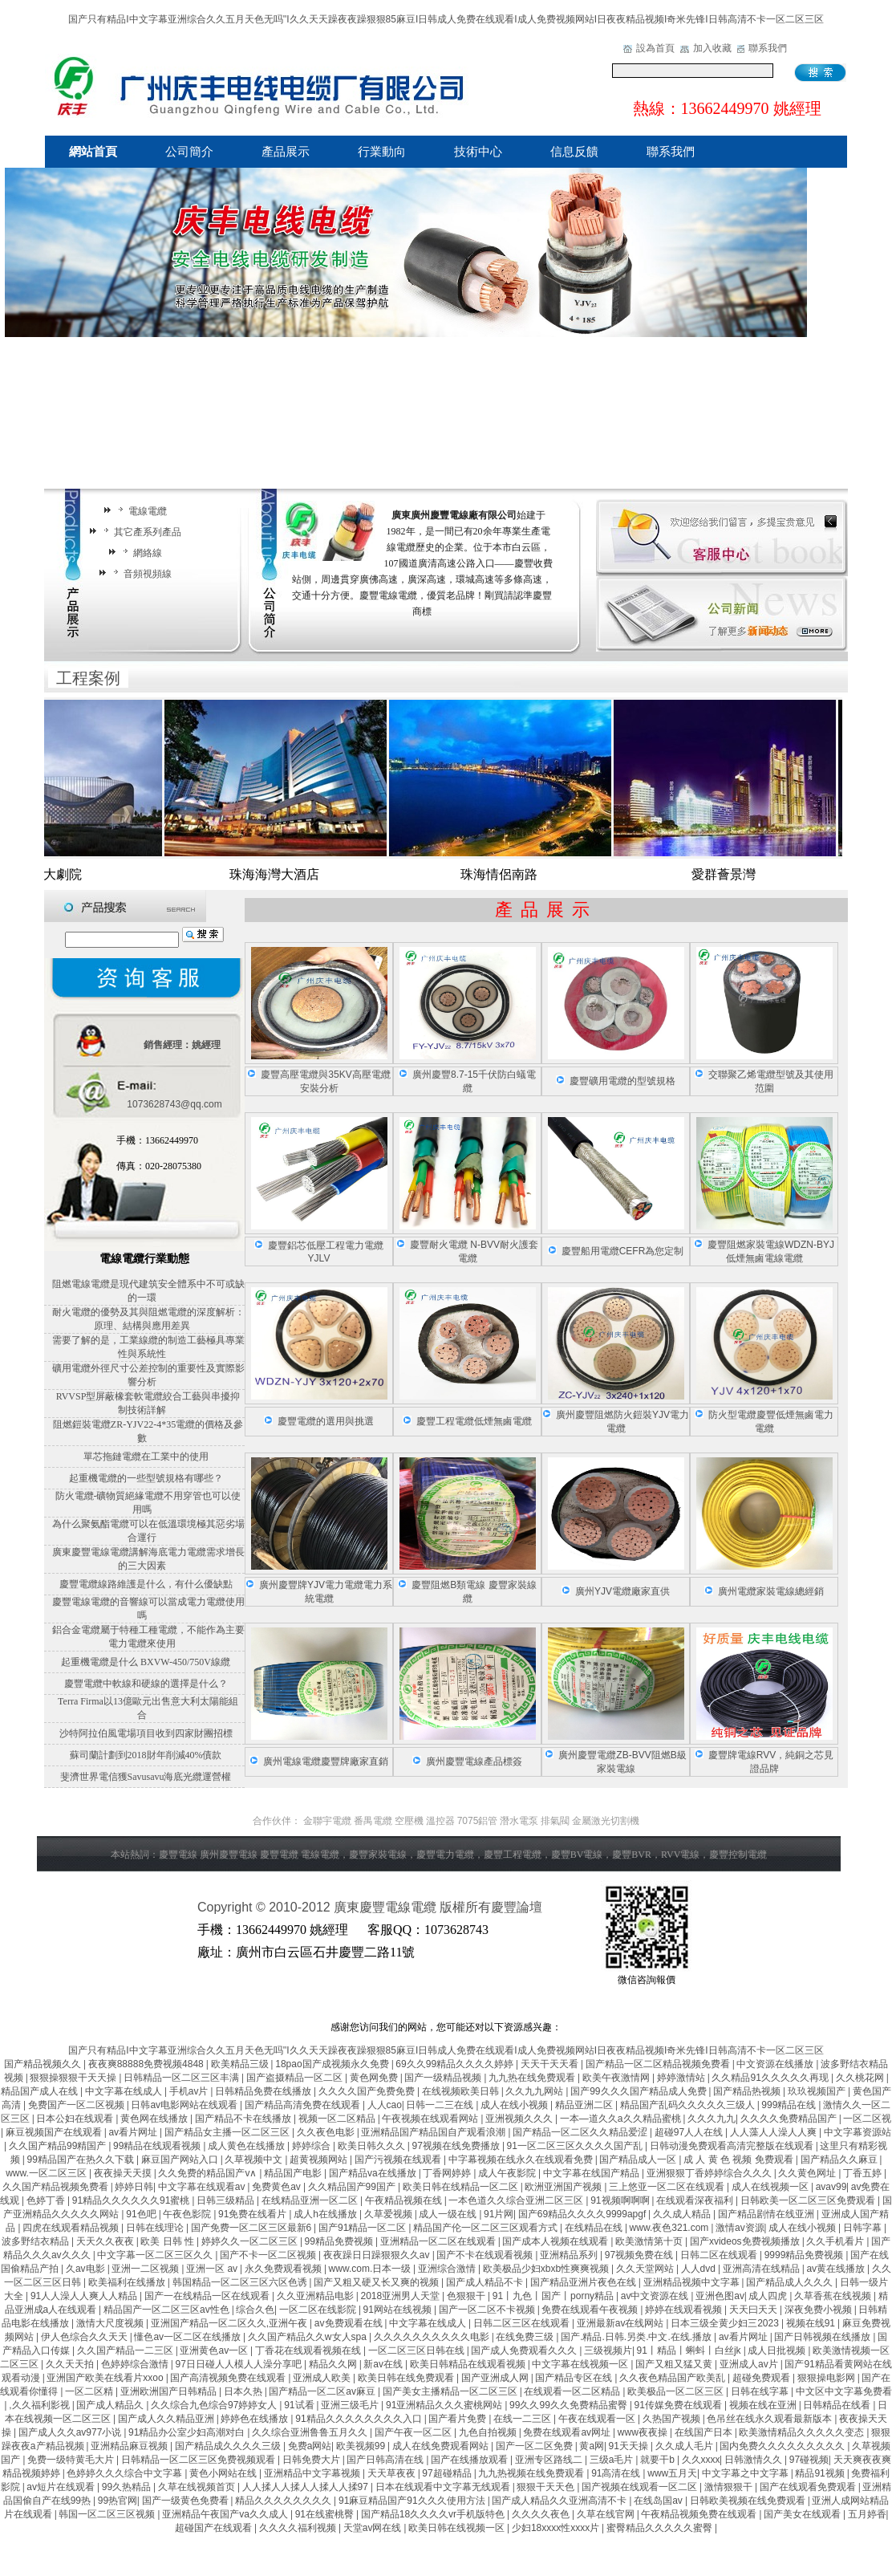 The width and height of the screenshot is (892, 2576). I want to click on 亚洲高清在线精品, so click(762, 2268).